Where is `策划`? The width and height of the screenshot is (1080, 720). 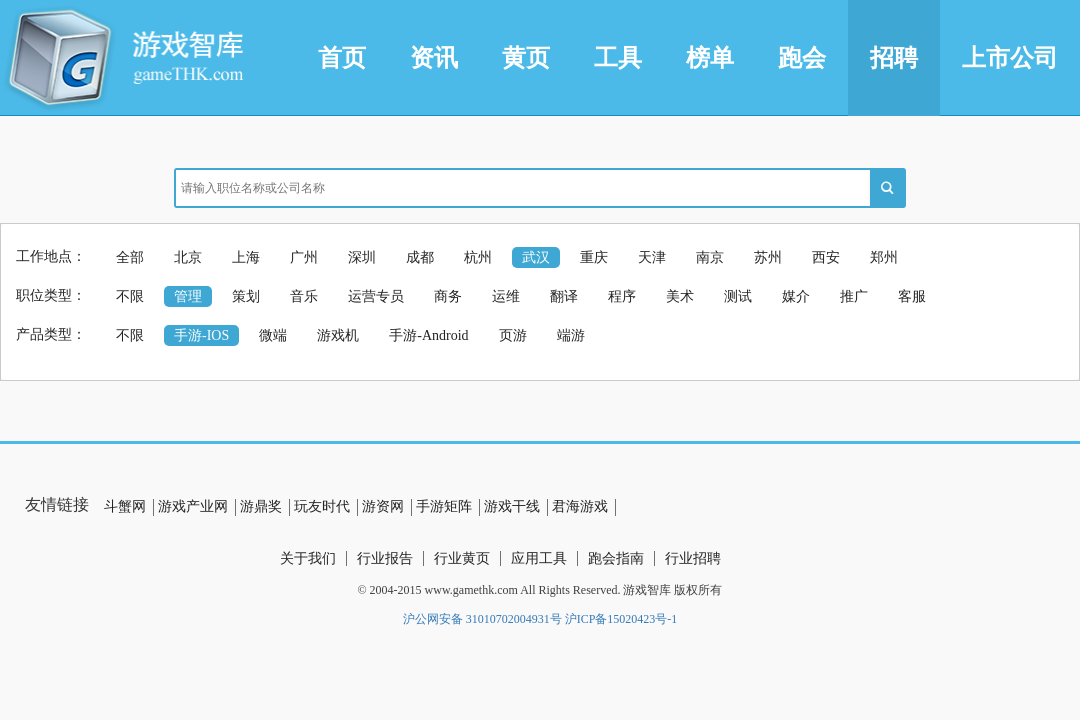 策划 is located at coordinates (246, 296).